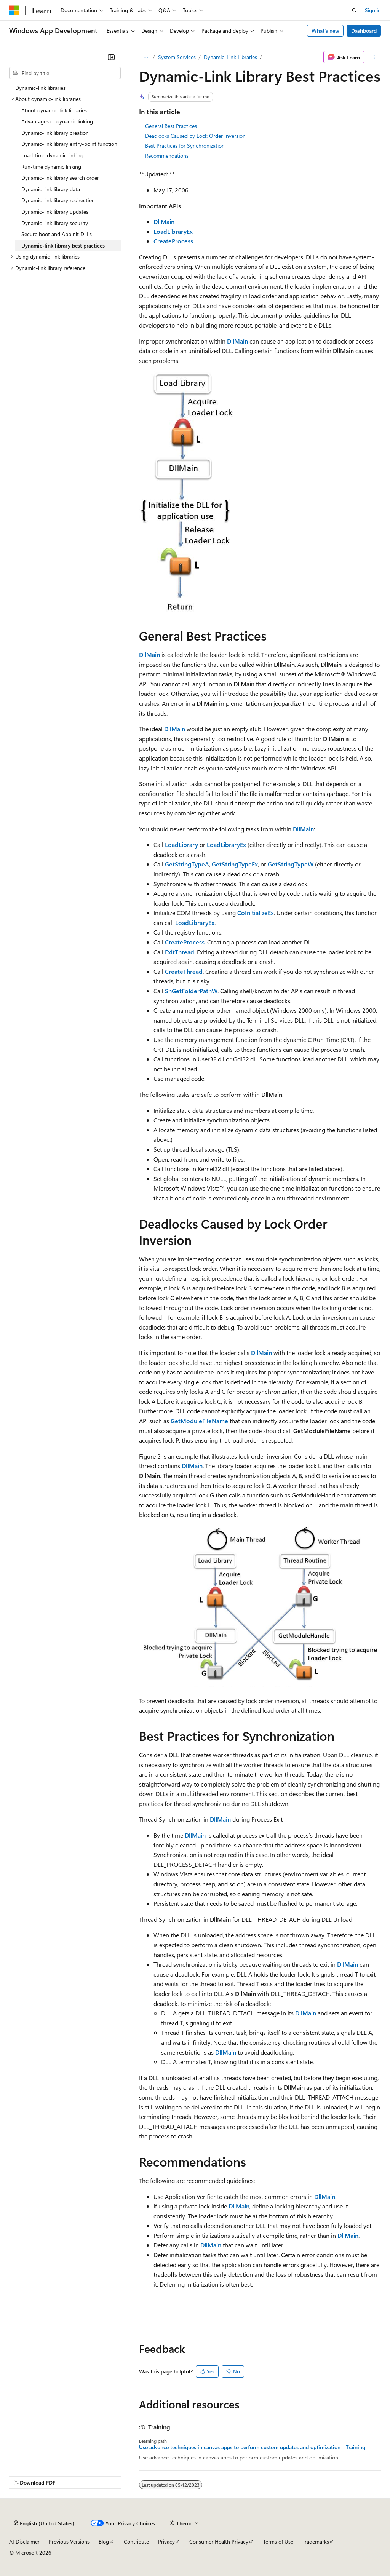  What do you see at coordinates (14, 10) in the screenshot?
I see `[Microsoft]` at bounding box center [14, 10].